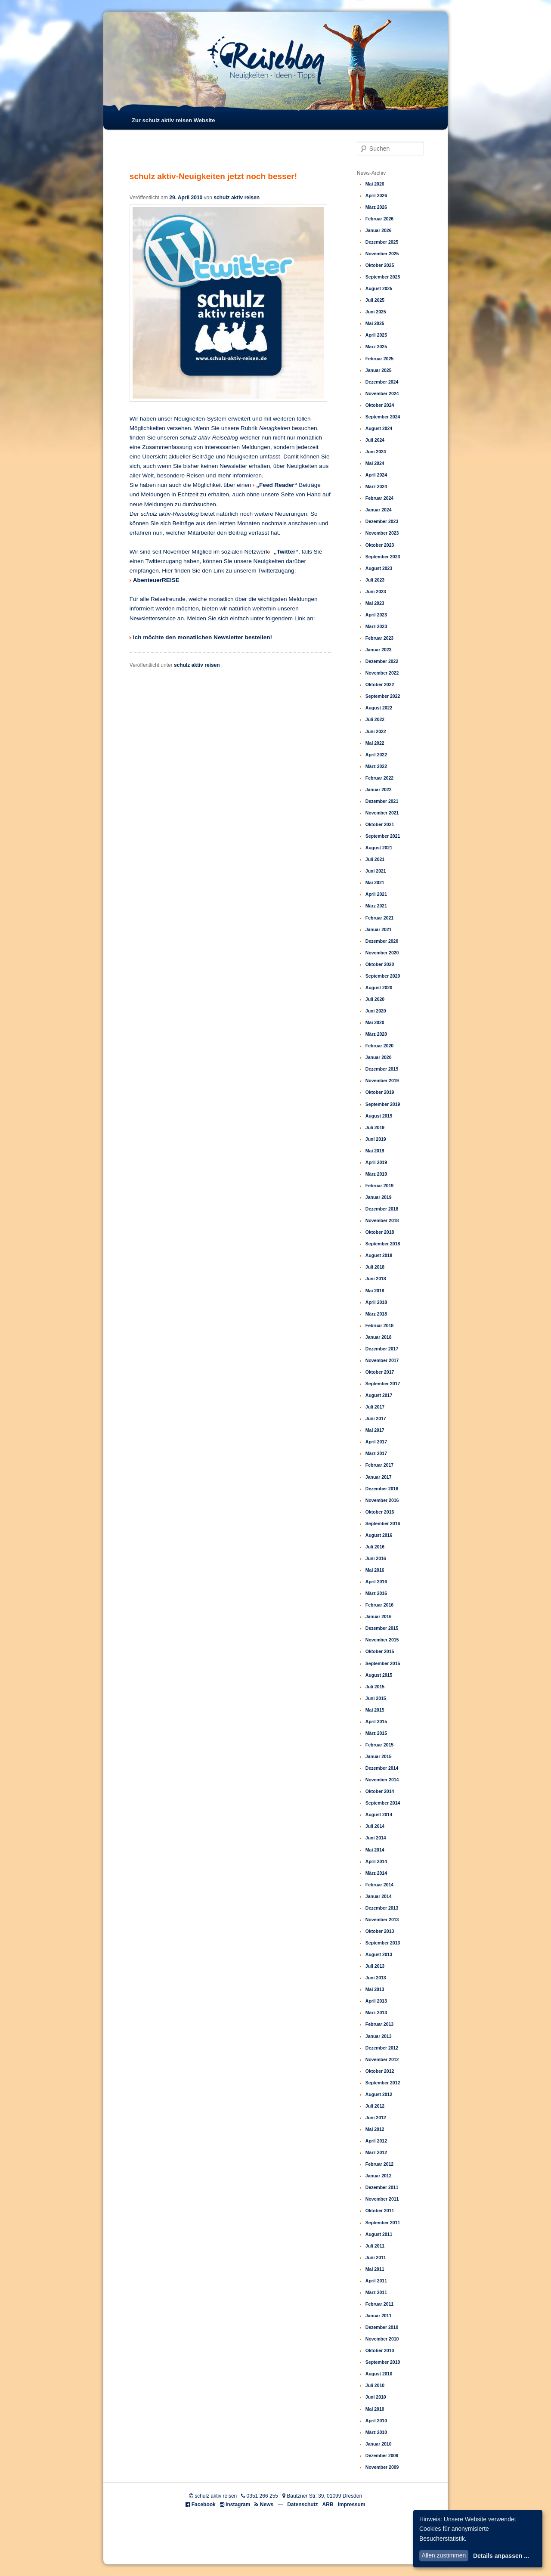  Describe the element at coordinates (378, 509) in the screenshot. I see `Januar 2024` at that location.